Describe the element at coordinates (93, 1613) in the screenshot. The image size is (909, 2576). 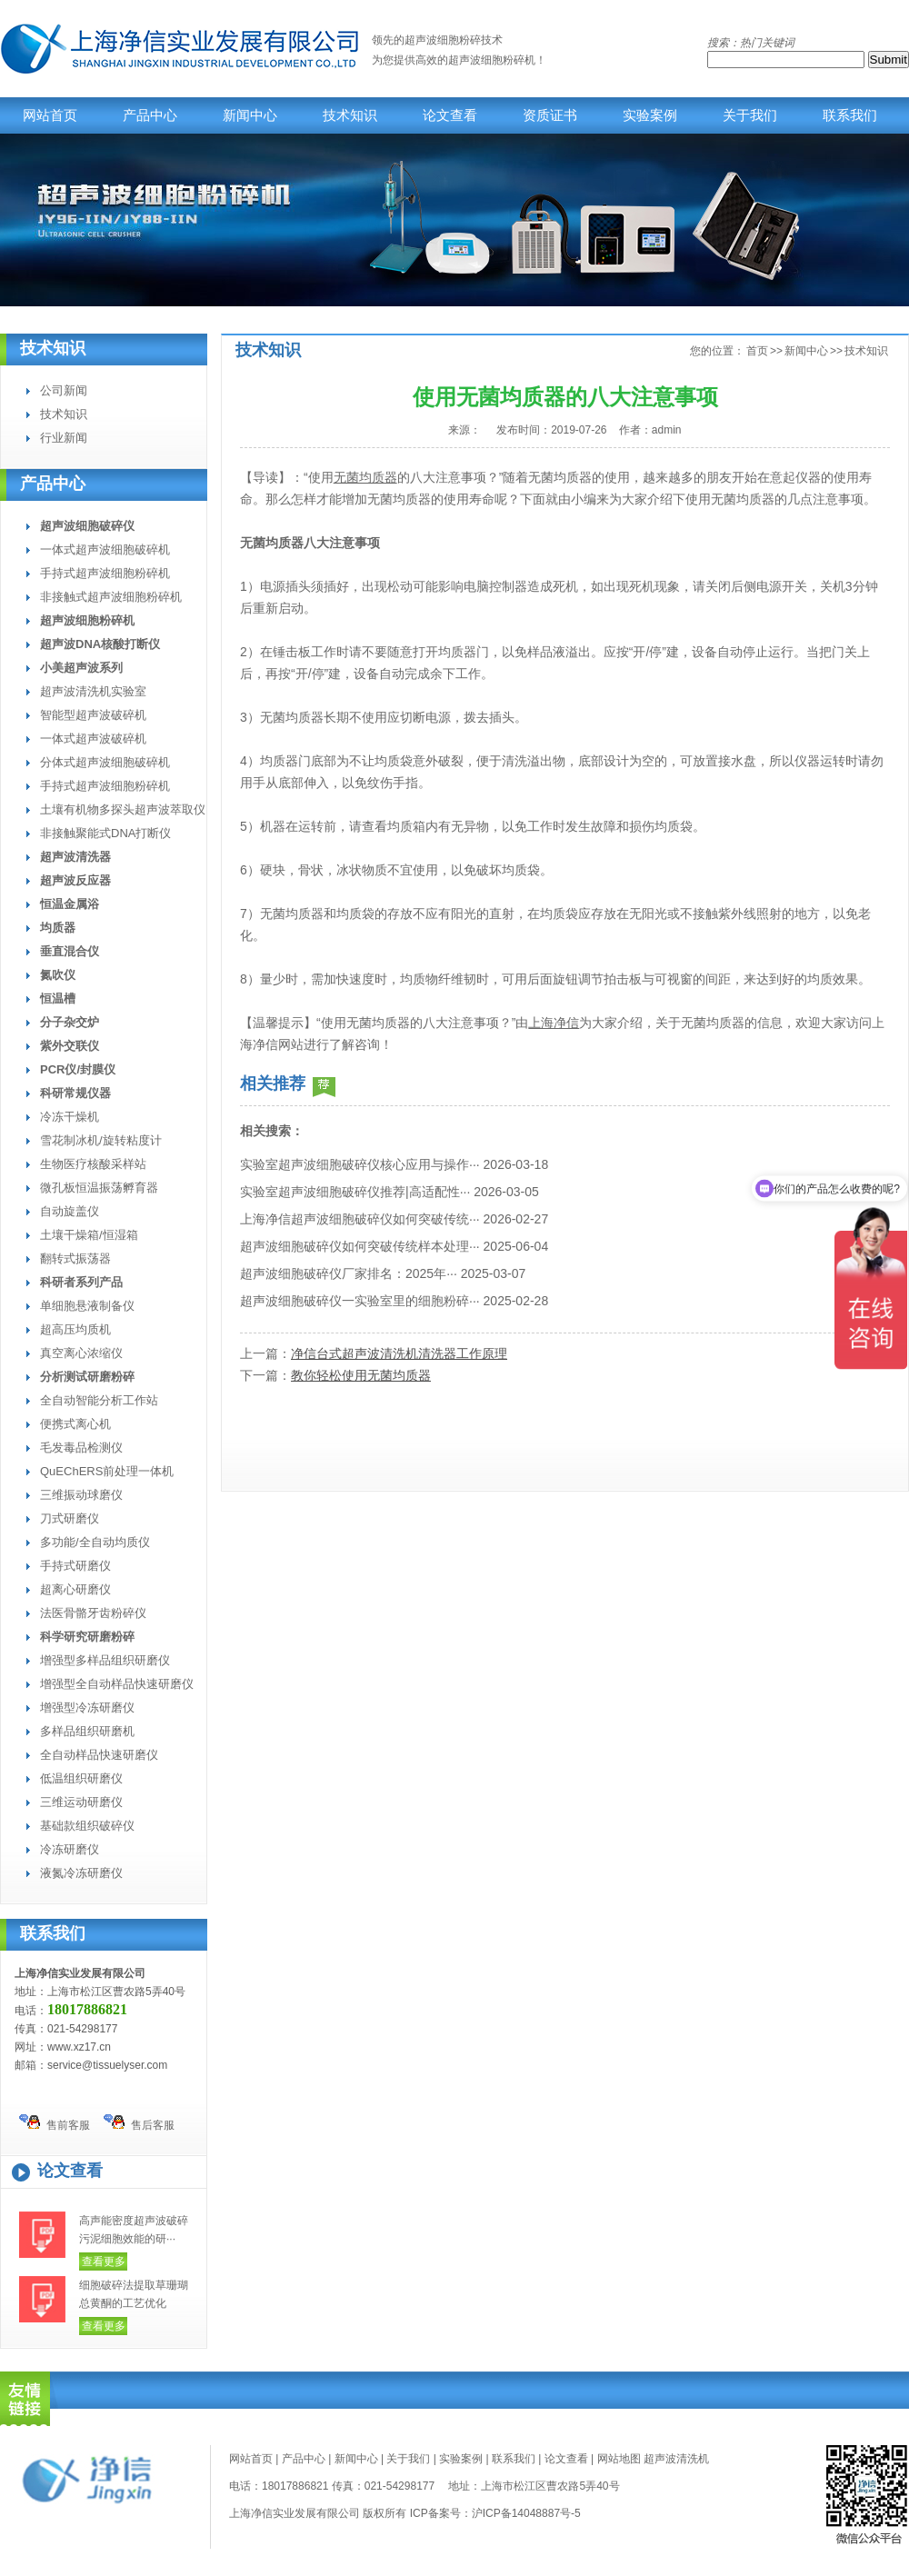
I see `法医骨骼牙齿粉碎仪` at that location.